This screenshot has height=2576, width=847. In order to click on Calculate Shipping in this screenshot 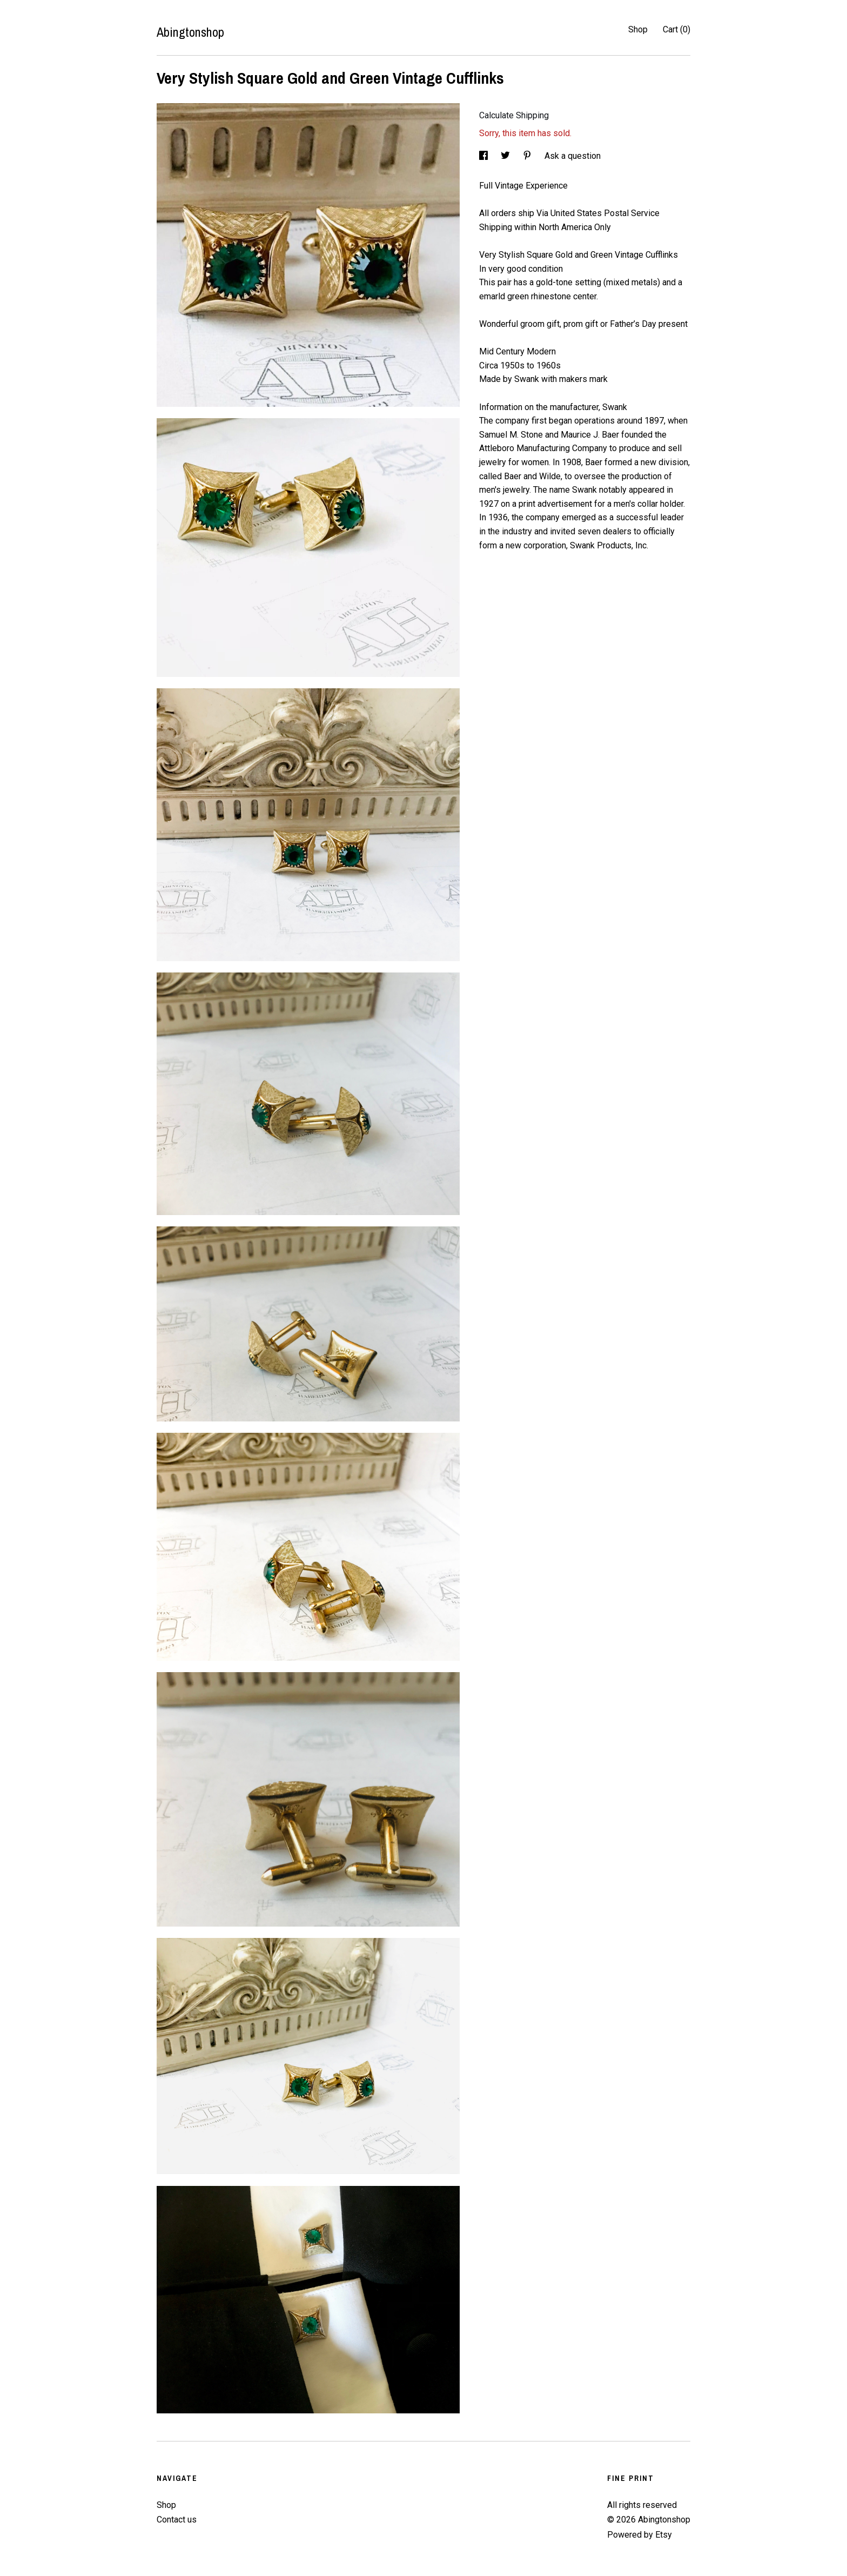, I will do `click(514, 115)`.